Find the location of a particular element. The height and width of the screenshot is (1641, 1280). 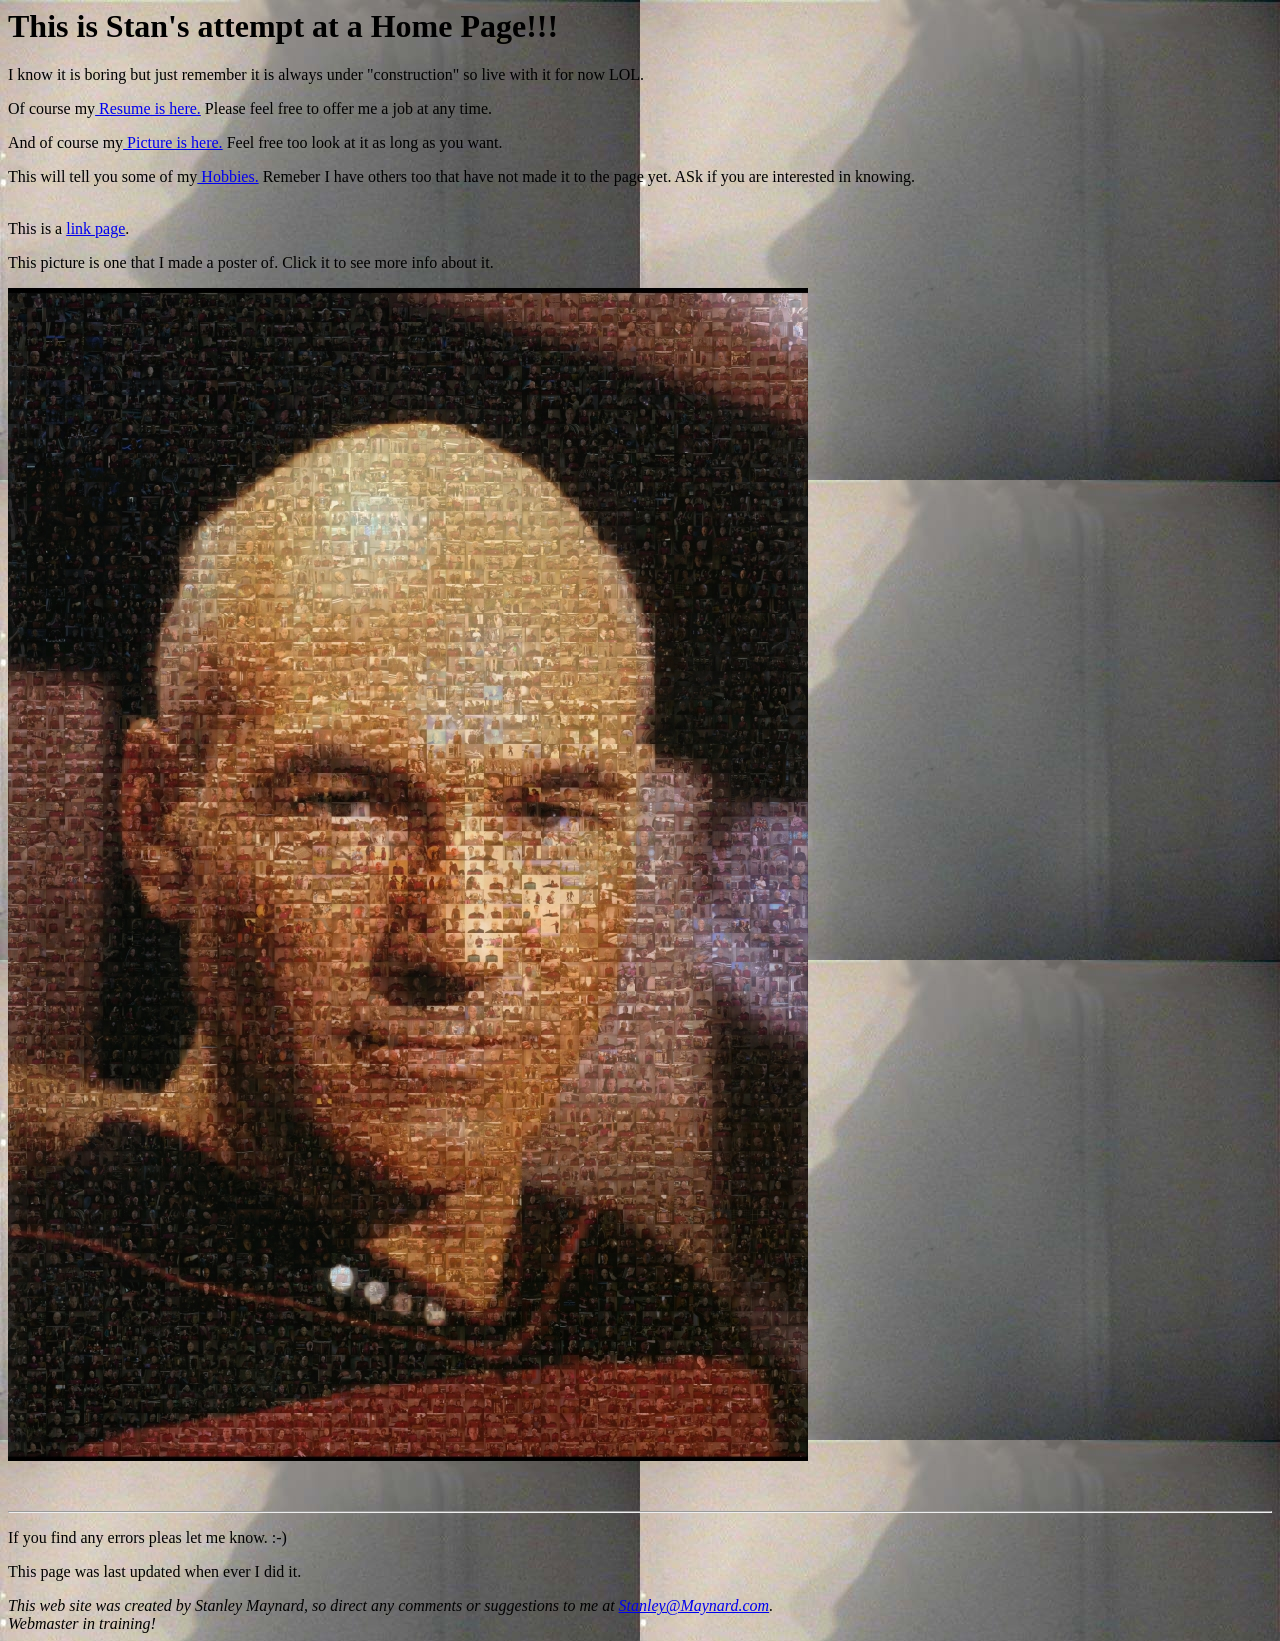

Resume is here. is located at coordinates (148, 108).